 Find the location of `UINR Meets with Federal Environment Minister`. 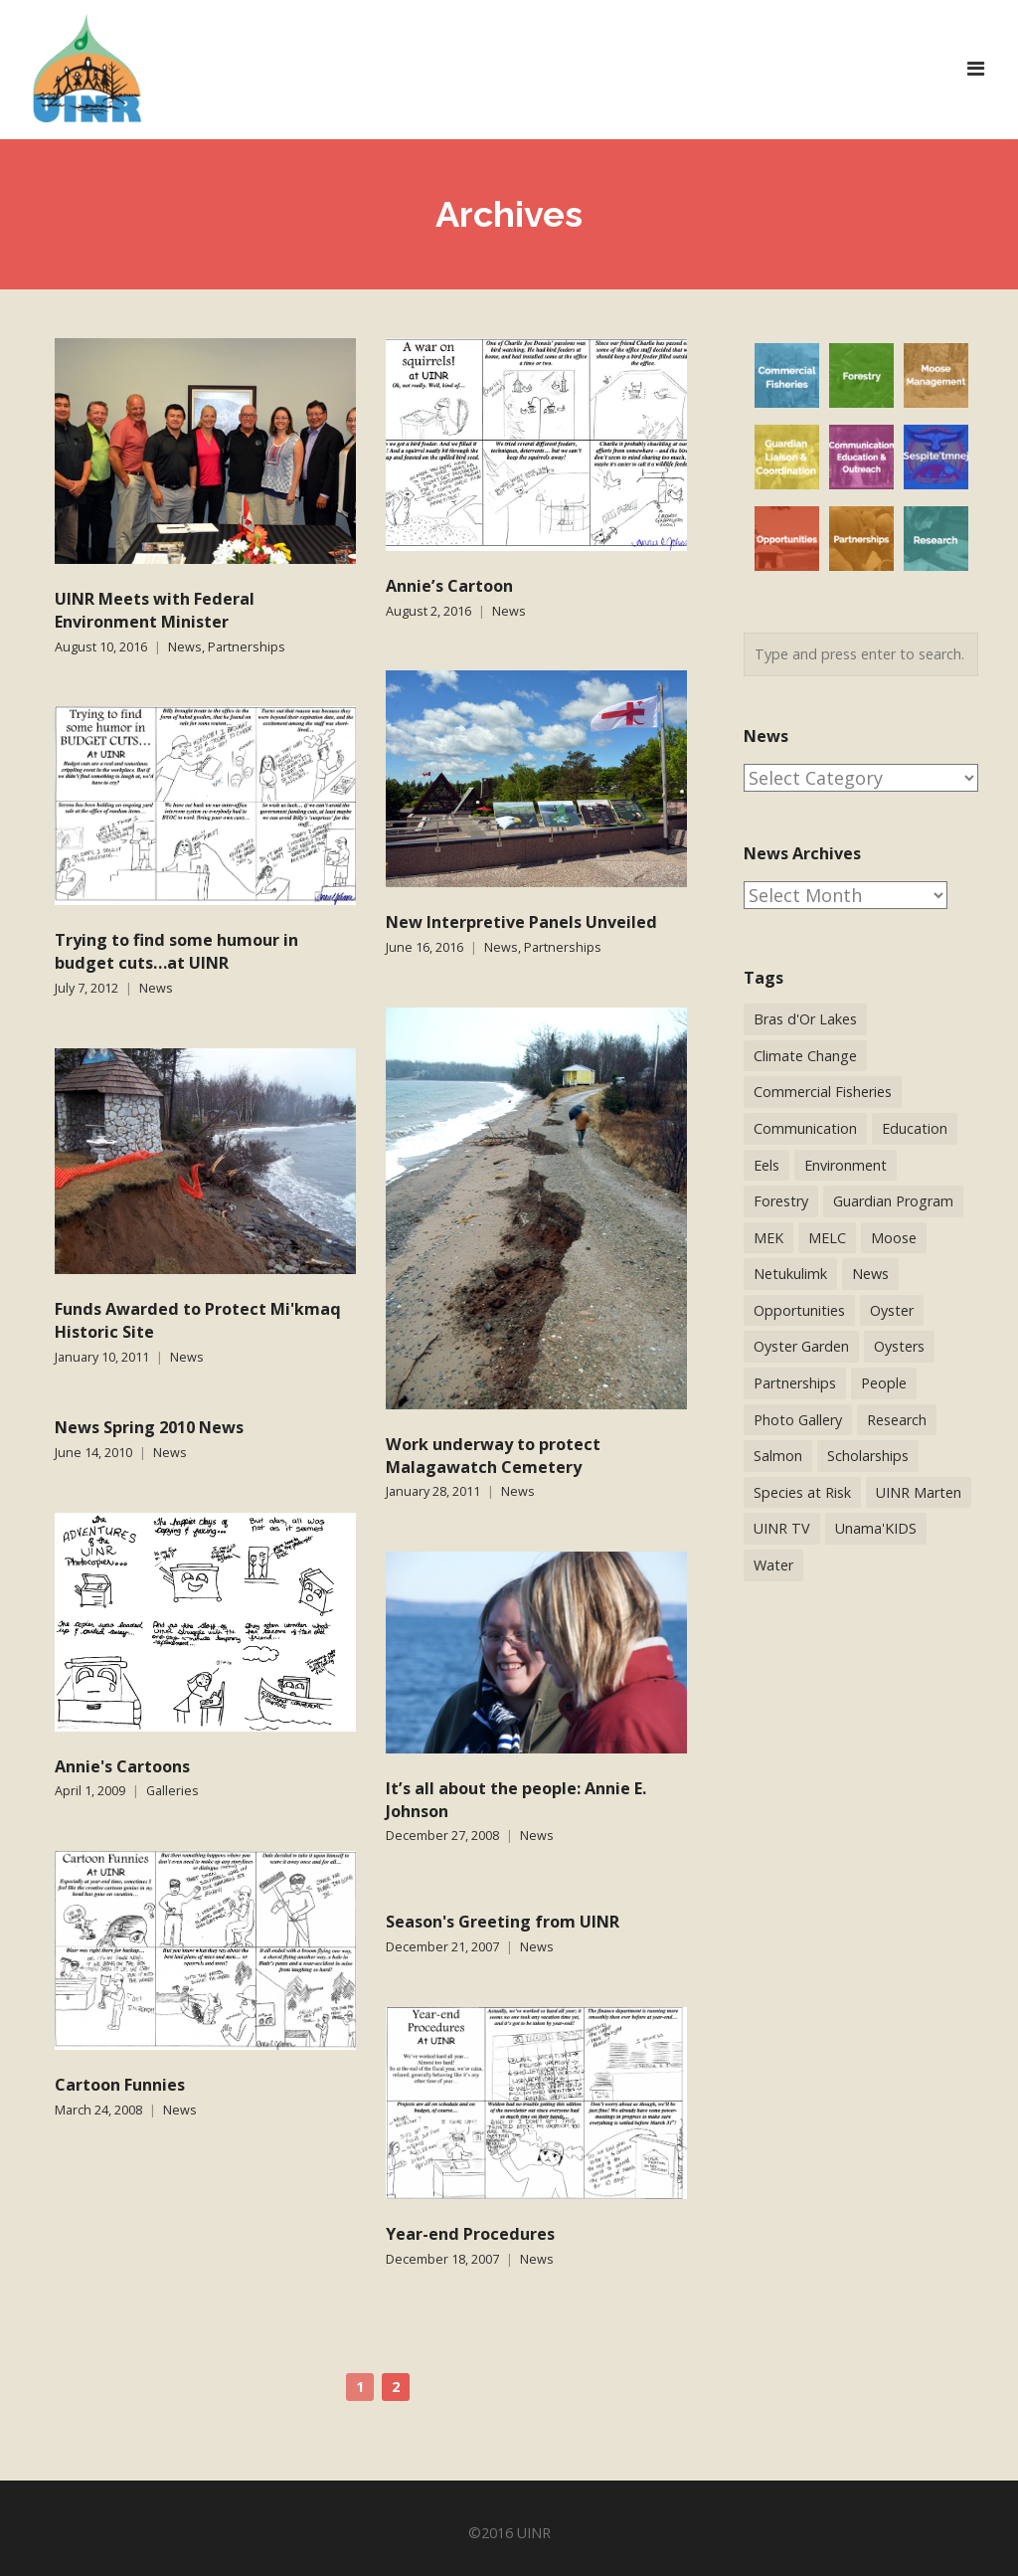

UINR Meets with Federal Environment Minister is located at coordinates (154, 610).